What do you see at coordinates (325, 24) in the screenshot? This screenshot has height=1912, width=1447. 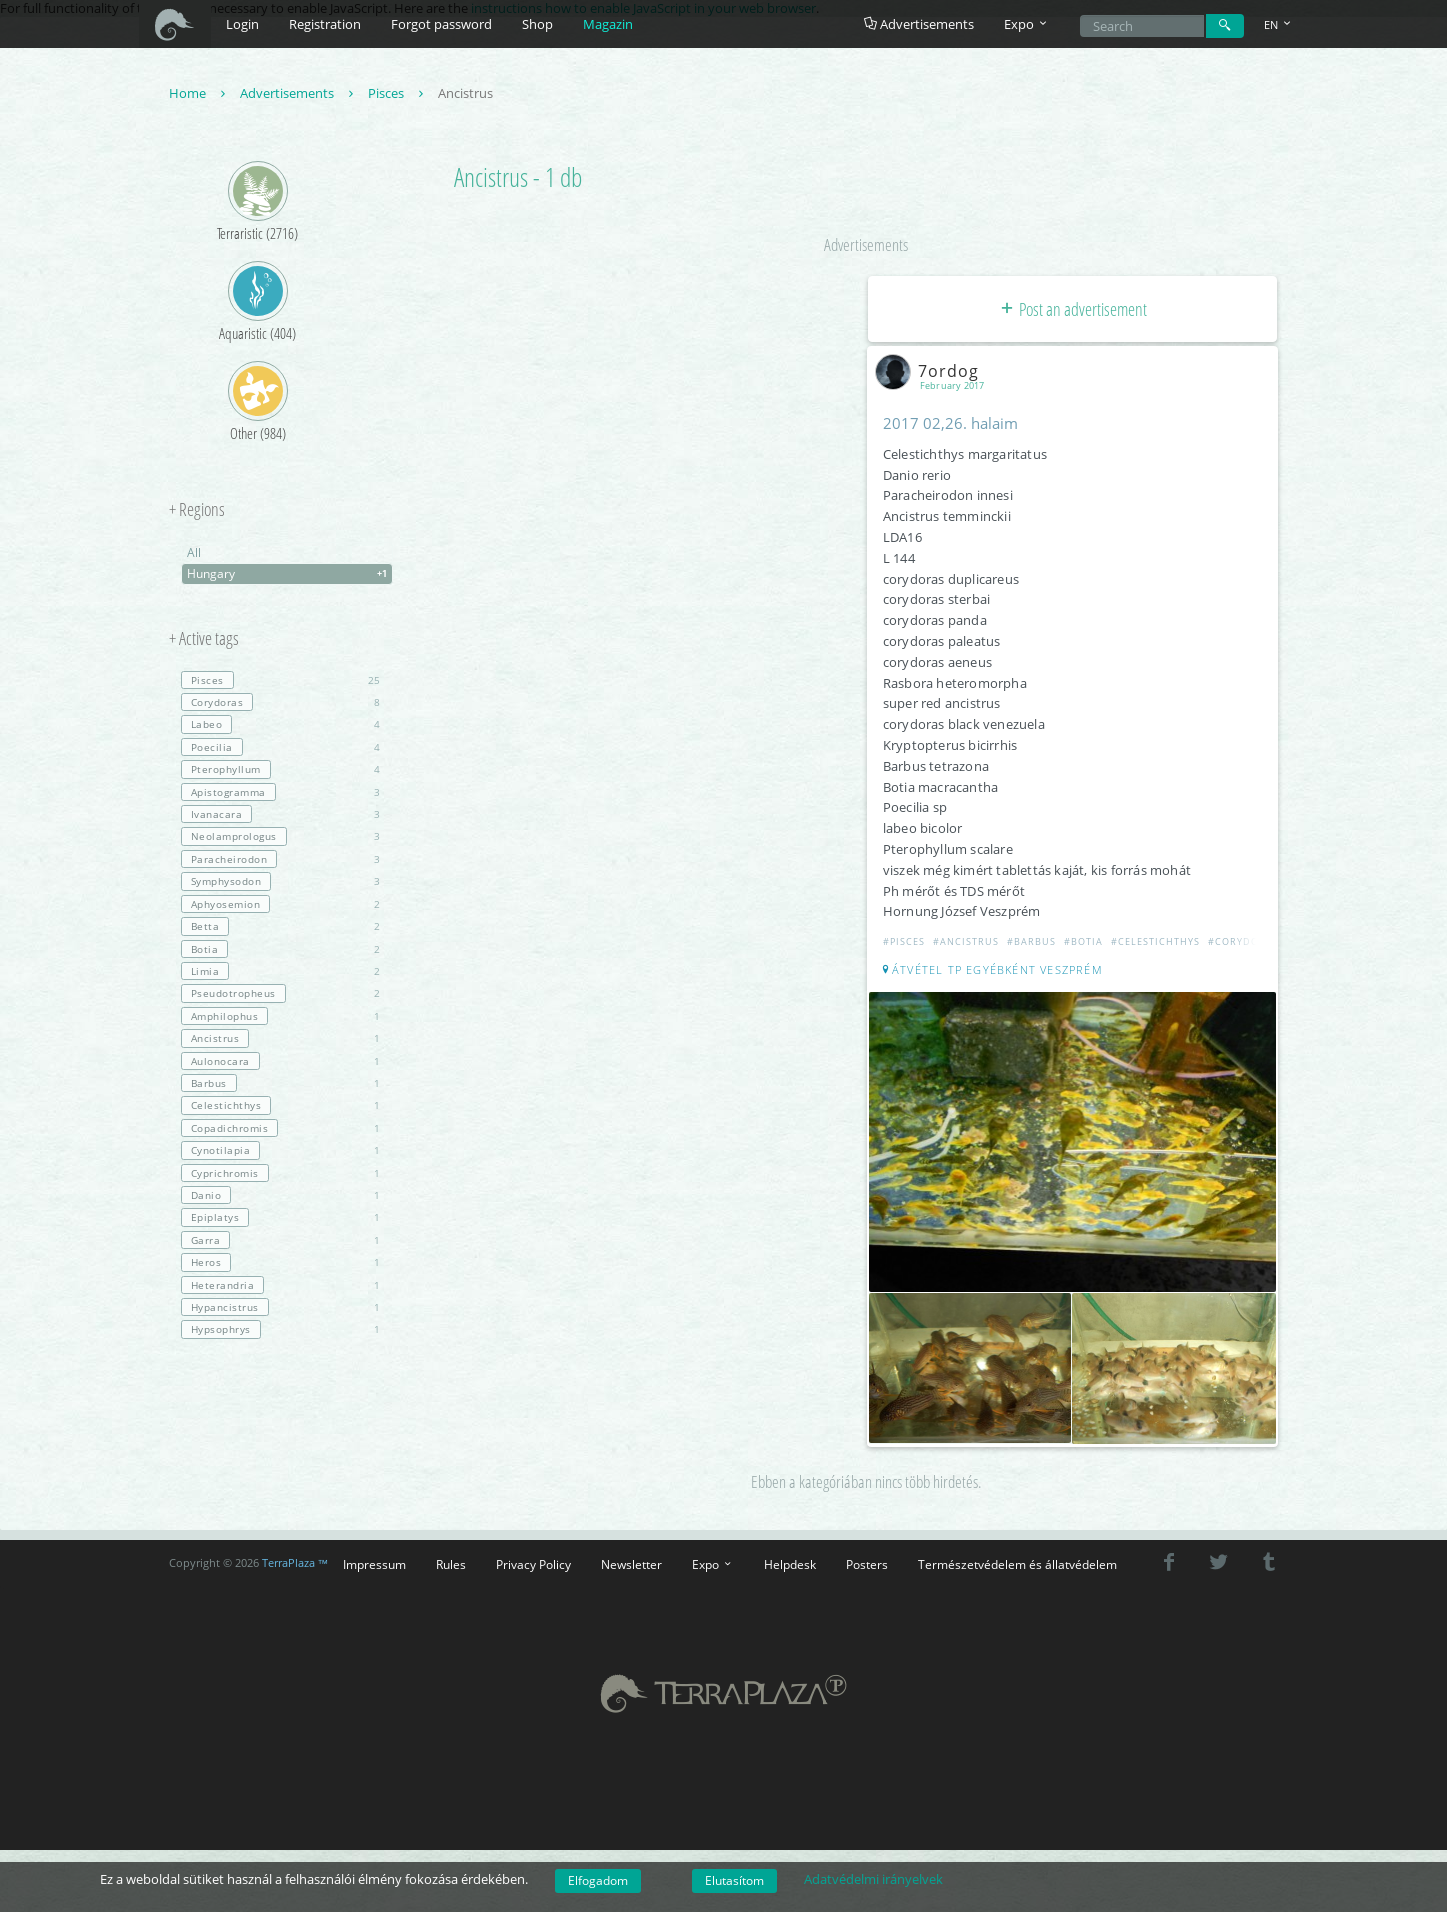 I see `Registration` at bounding box center [325, 24].